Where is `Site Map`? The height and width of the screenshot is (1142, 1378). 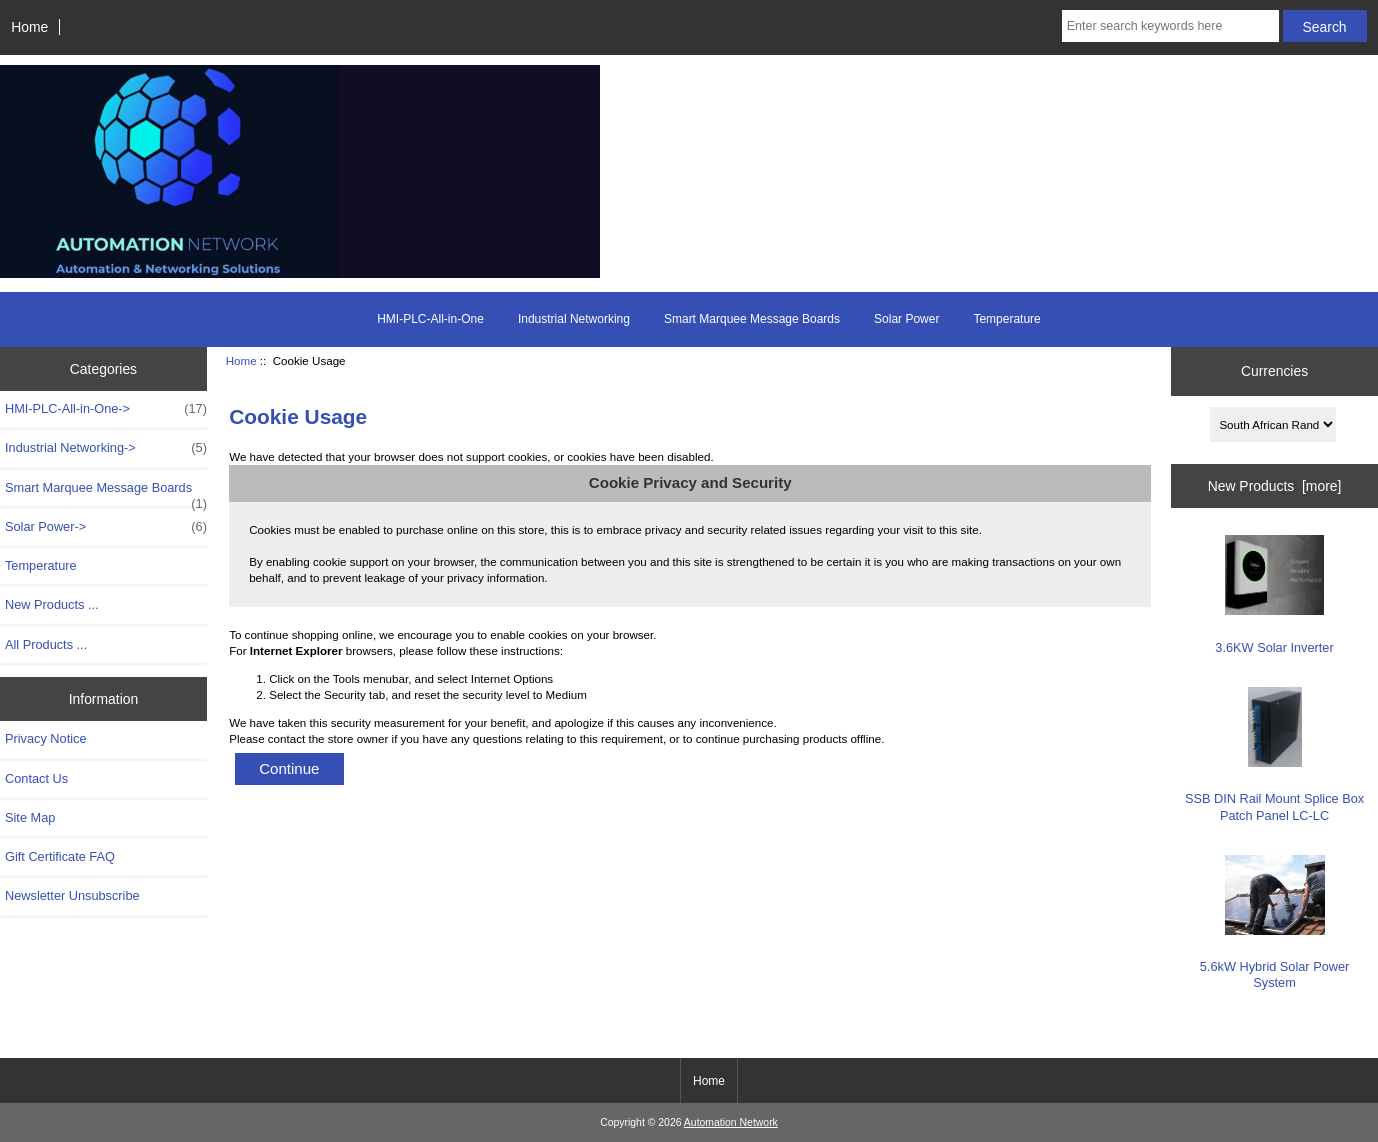 Site Map is located at coordinates (30, 817).